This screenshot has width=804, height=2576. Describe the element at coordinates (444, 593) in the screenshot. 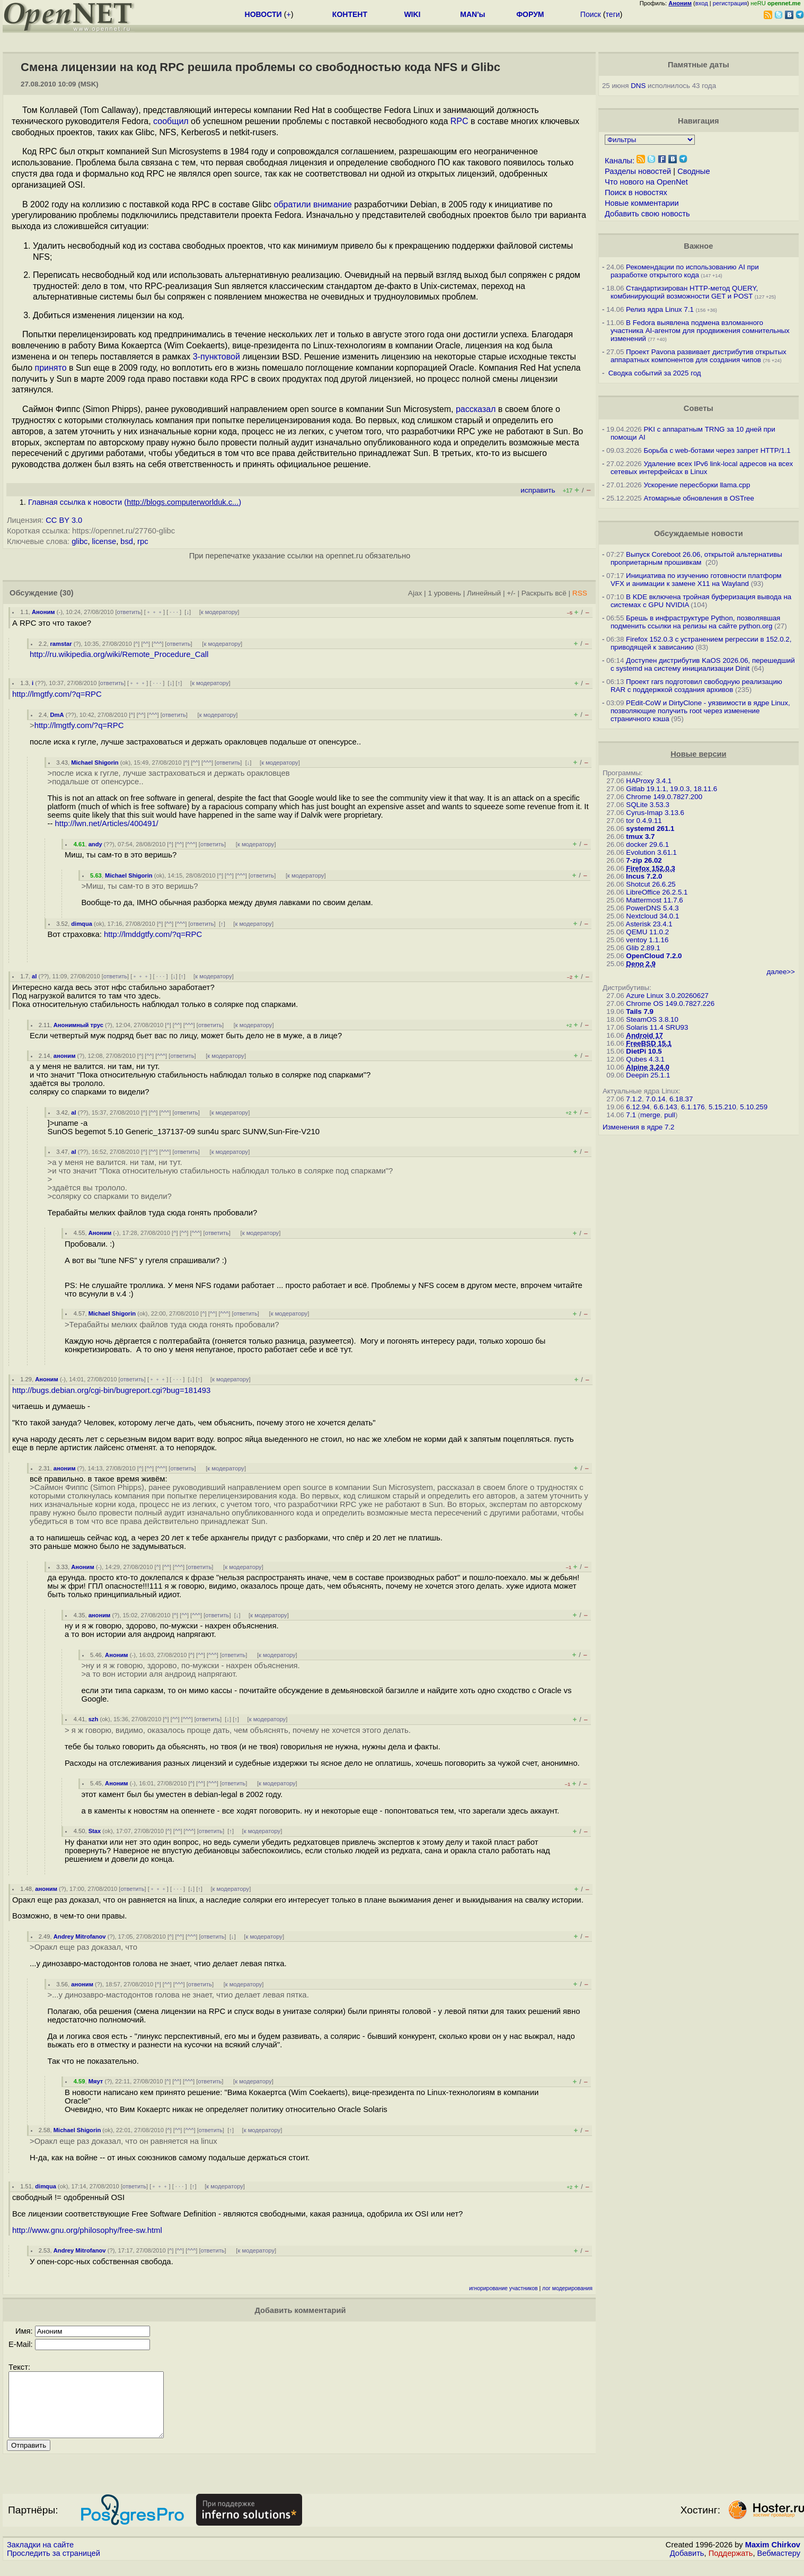

I see `1 уровень` at that location.